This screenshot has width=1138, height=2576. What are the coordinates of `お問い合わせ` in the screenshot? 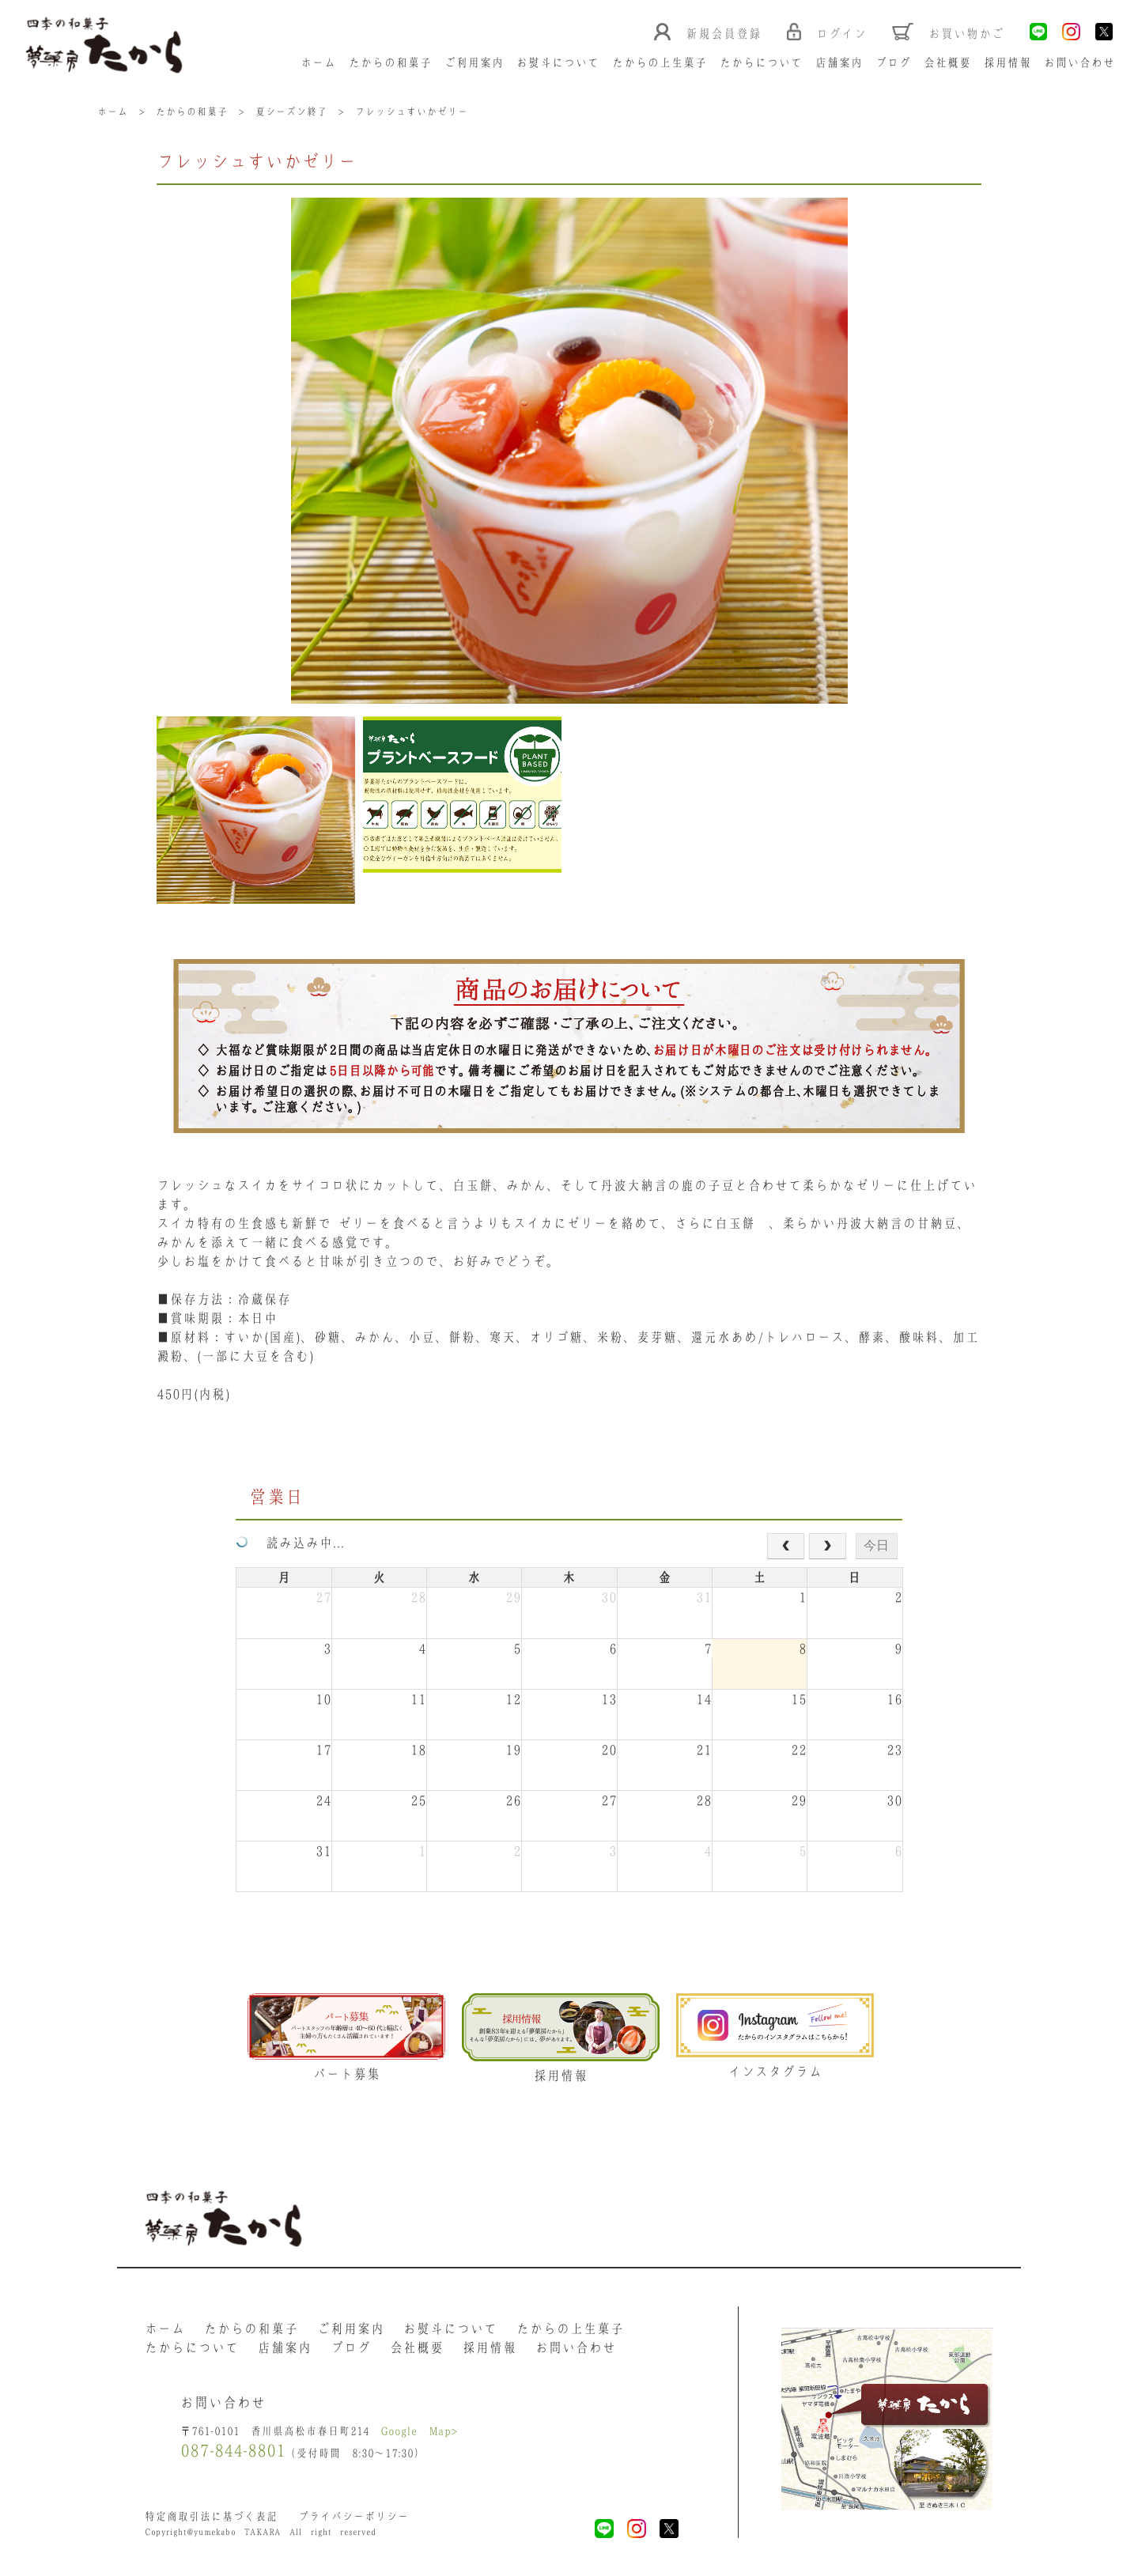 It's located at (1079, 62).